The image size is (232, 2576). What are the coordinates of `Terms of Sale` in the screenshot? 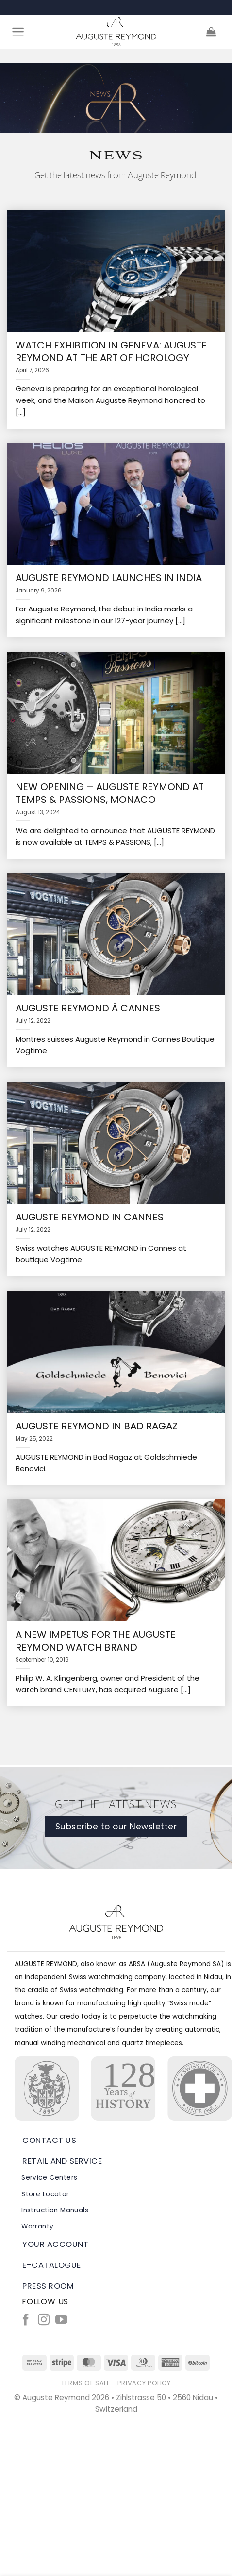 It's located at (85, 2382).